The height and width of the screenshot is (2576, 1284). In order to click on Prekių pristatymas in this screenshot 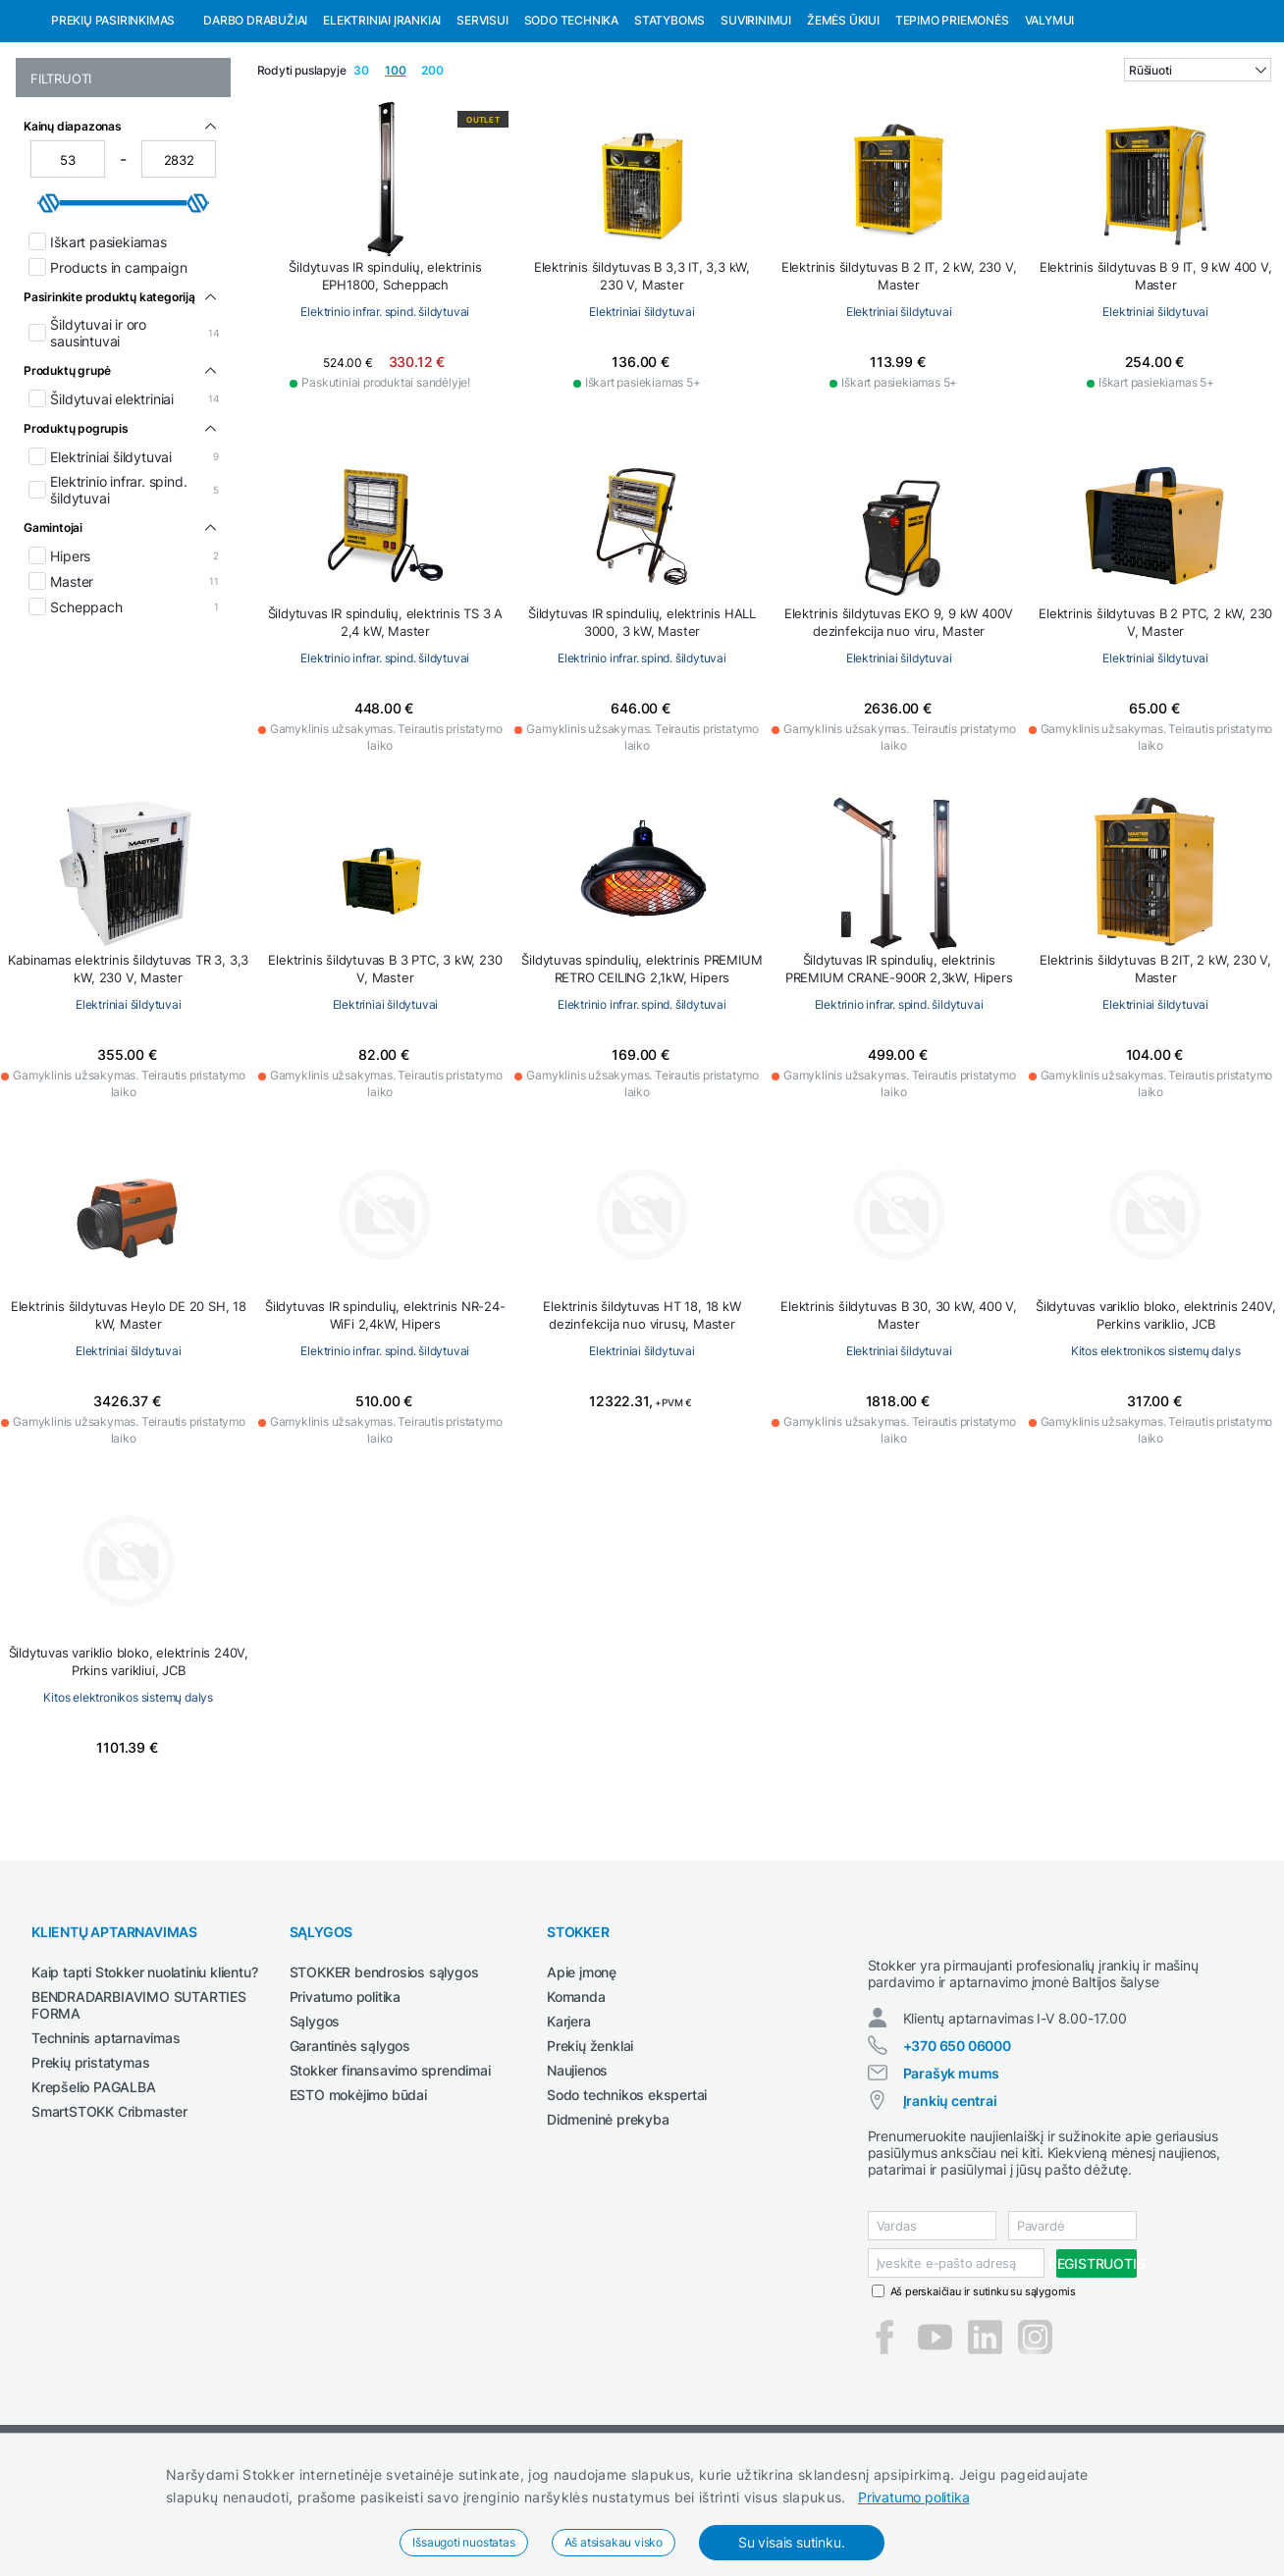, I will do `click(90, 2163)`.